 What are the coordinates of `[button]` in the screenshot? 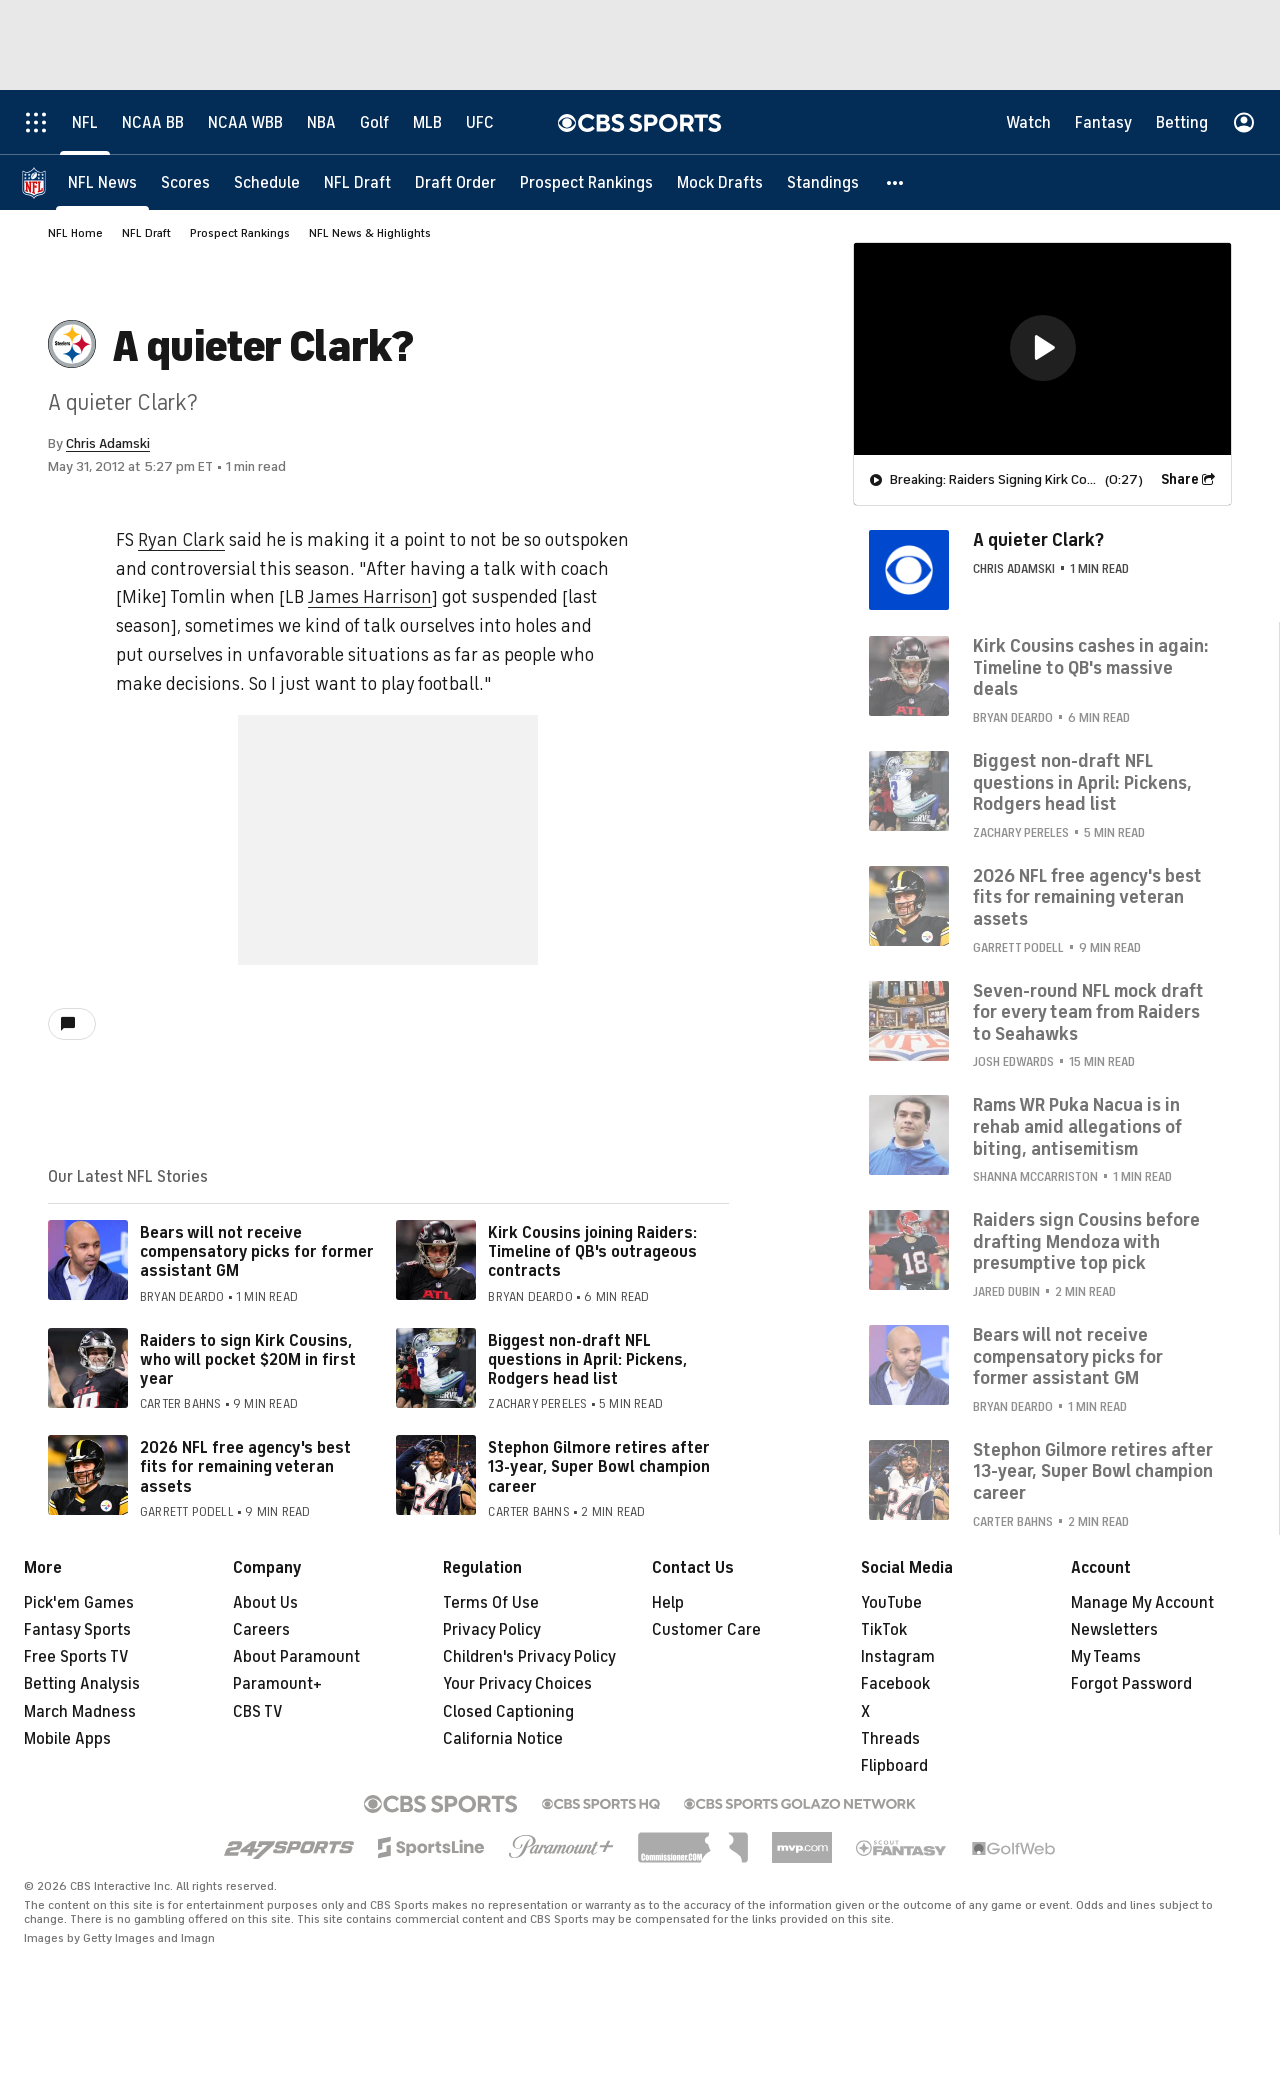 It's located at (896, 182).